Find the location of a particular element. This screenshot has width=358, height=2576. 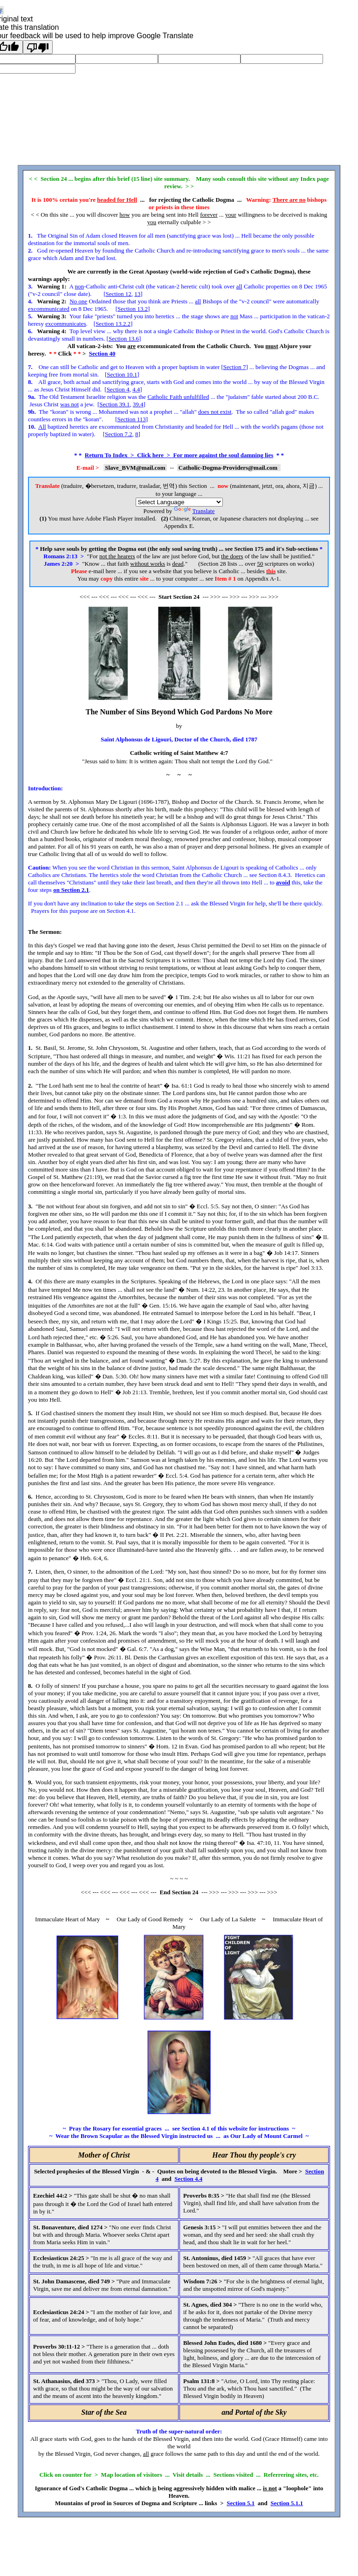

Section 13.2 is located at coordinates (132, 308).